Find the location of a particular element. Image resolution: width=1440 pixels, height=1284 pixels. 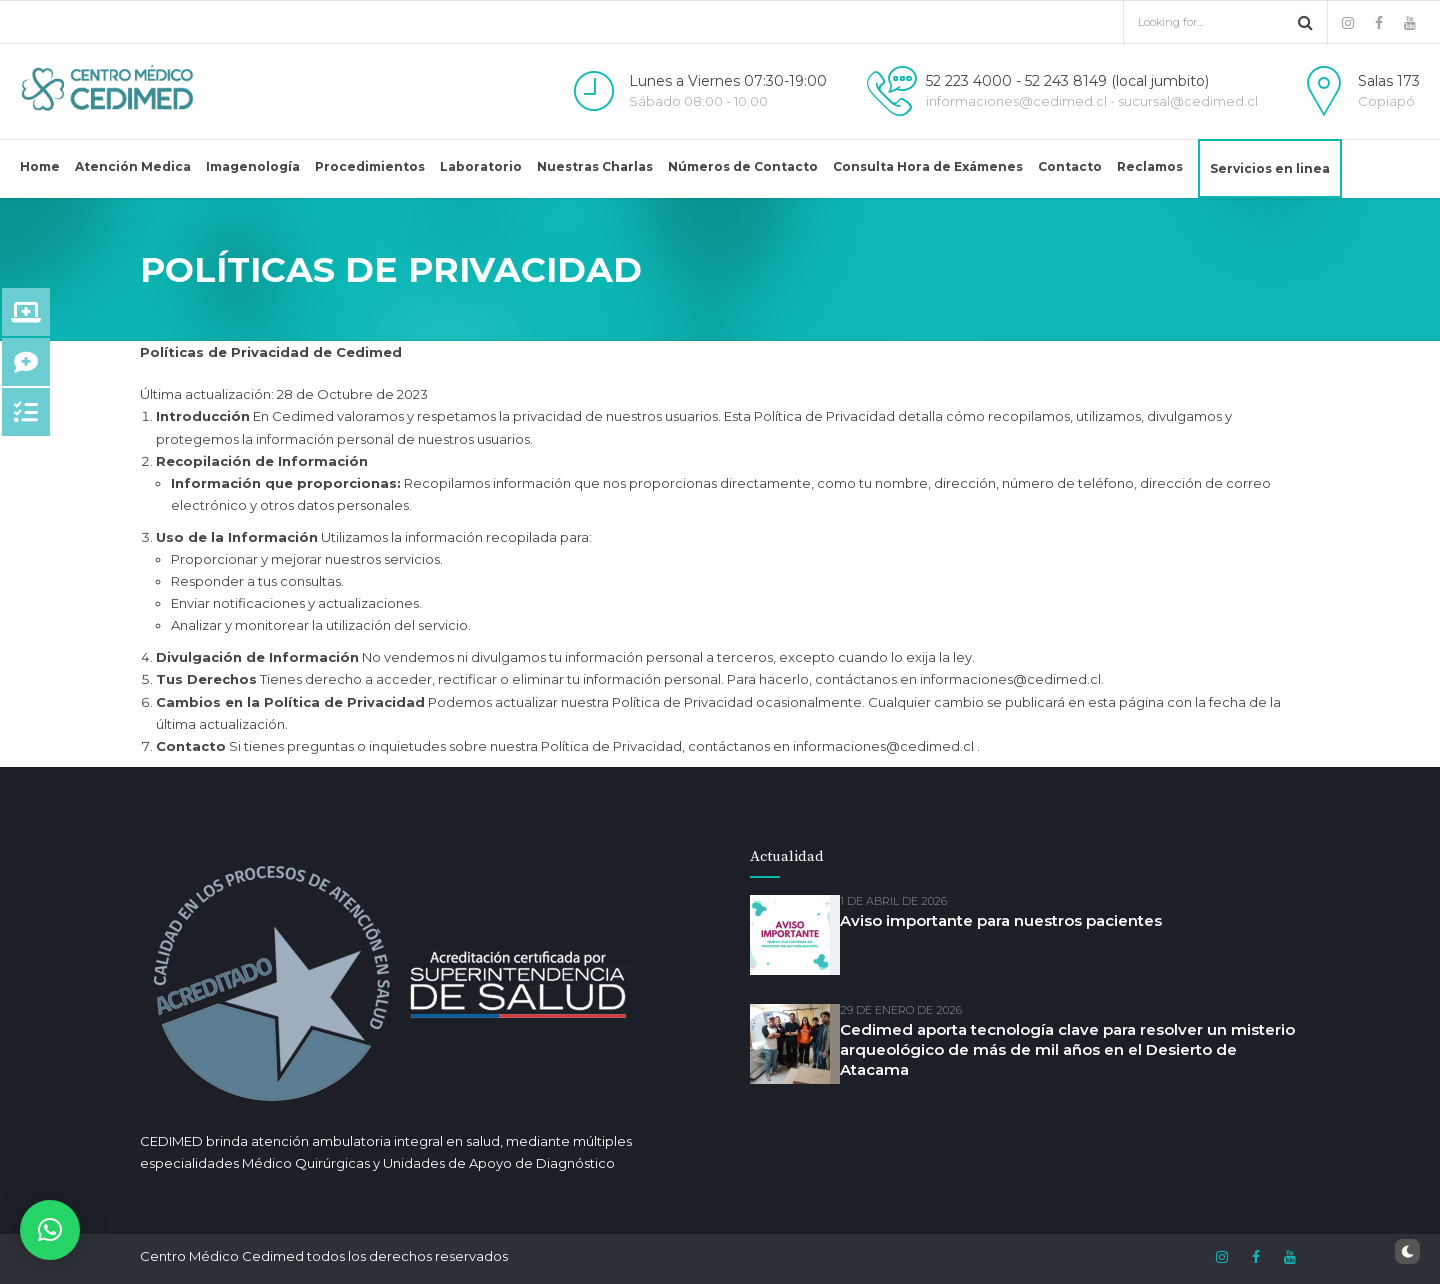

Laboratorio is located at coordinates (481, 166).